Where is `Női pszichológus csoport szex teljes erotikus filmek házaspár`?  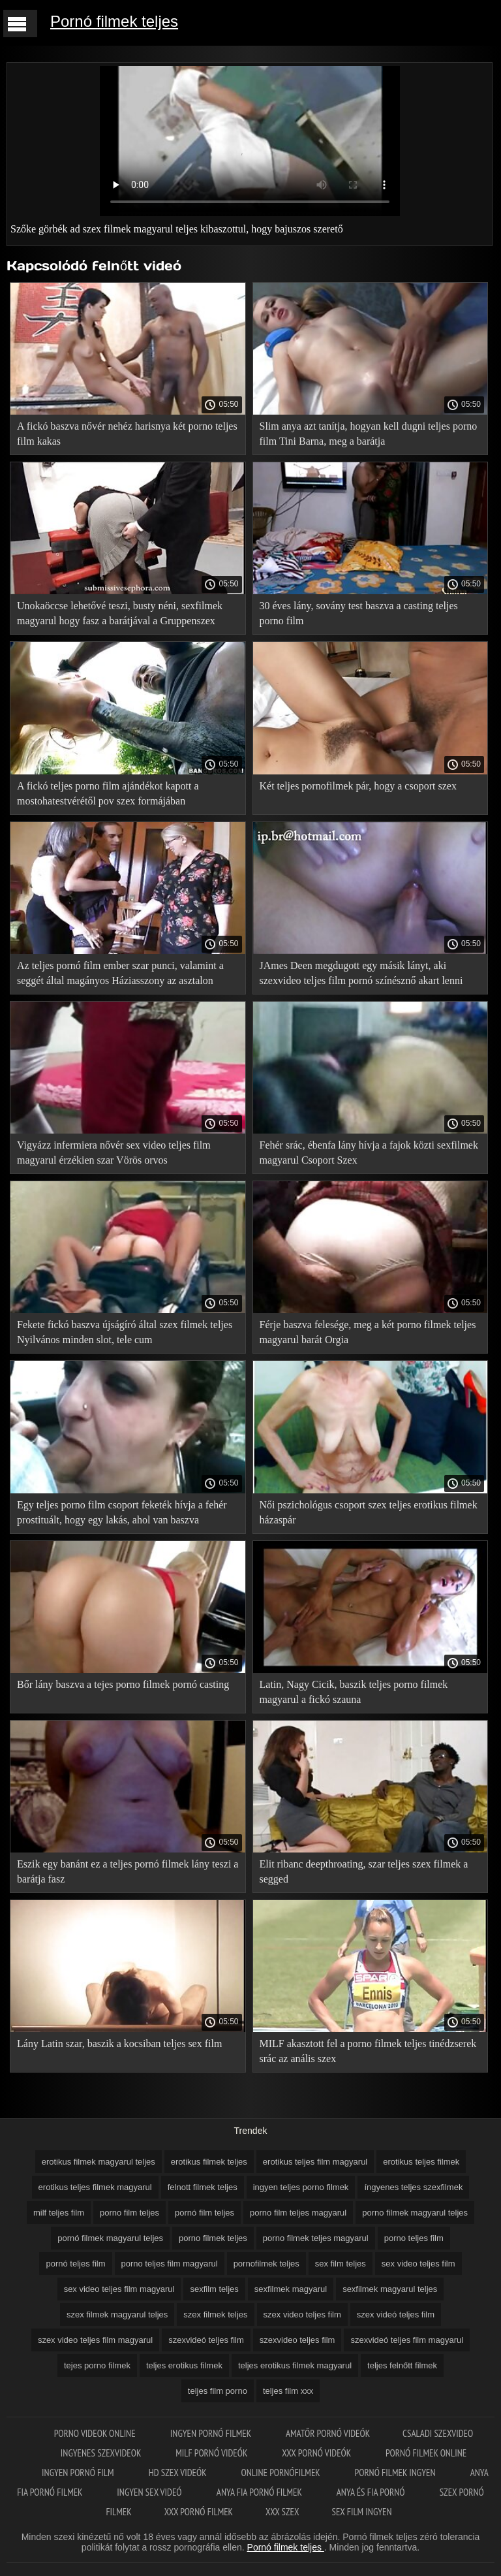 Női pszichológus csoport szex teljes erotikus filmek házaspár is located at coordinates (369, 1512).